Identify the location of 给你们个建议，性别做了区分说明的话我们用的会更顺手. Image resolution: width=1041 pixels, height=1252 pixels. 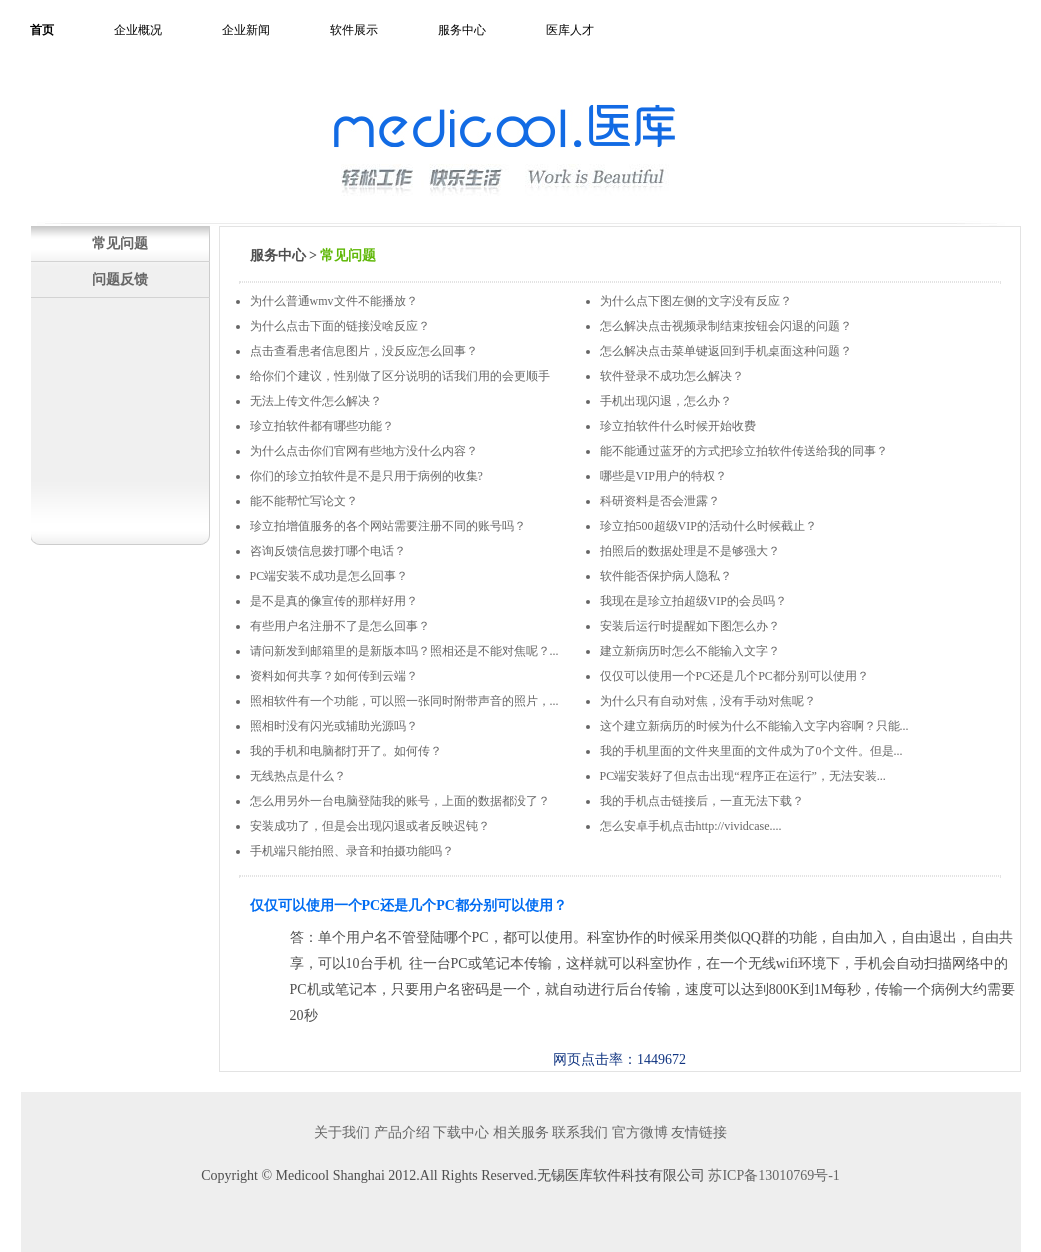
(400, 376).